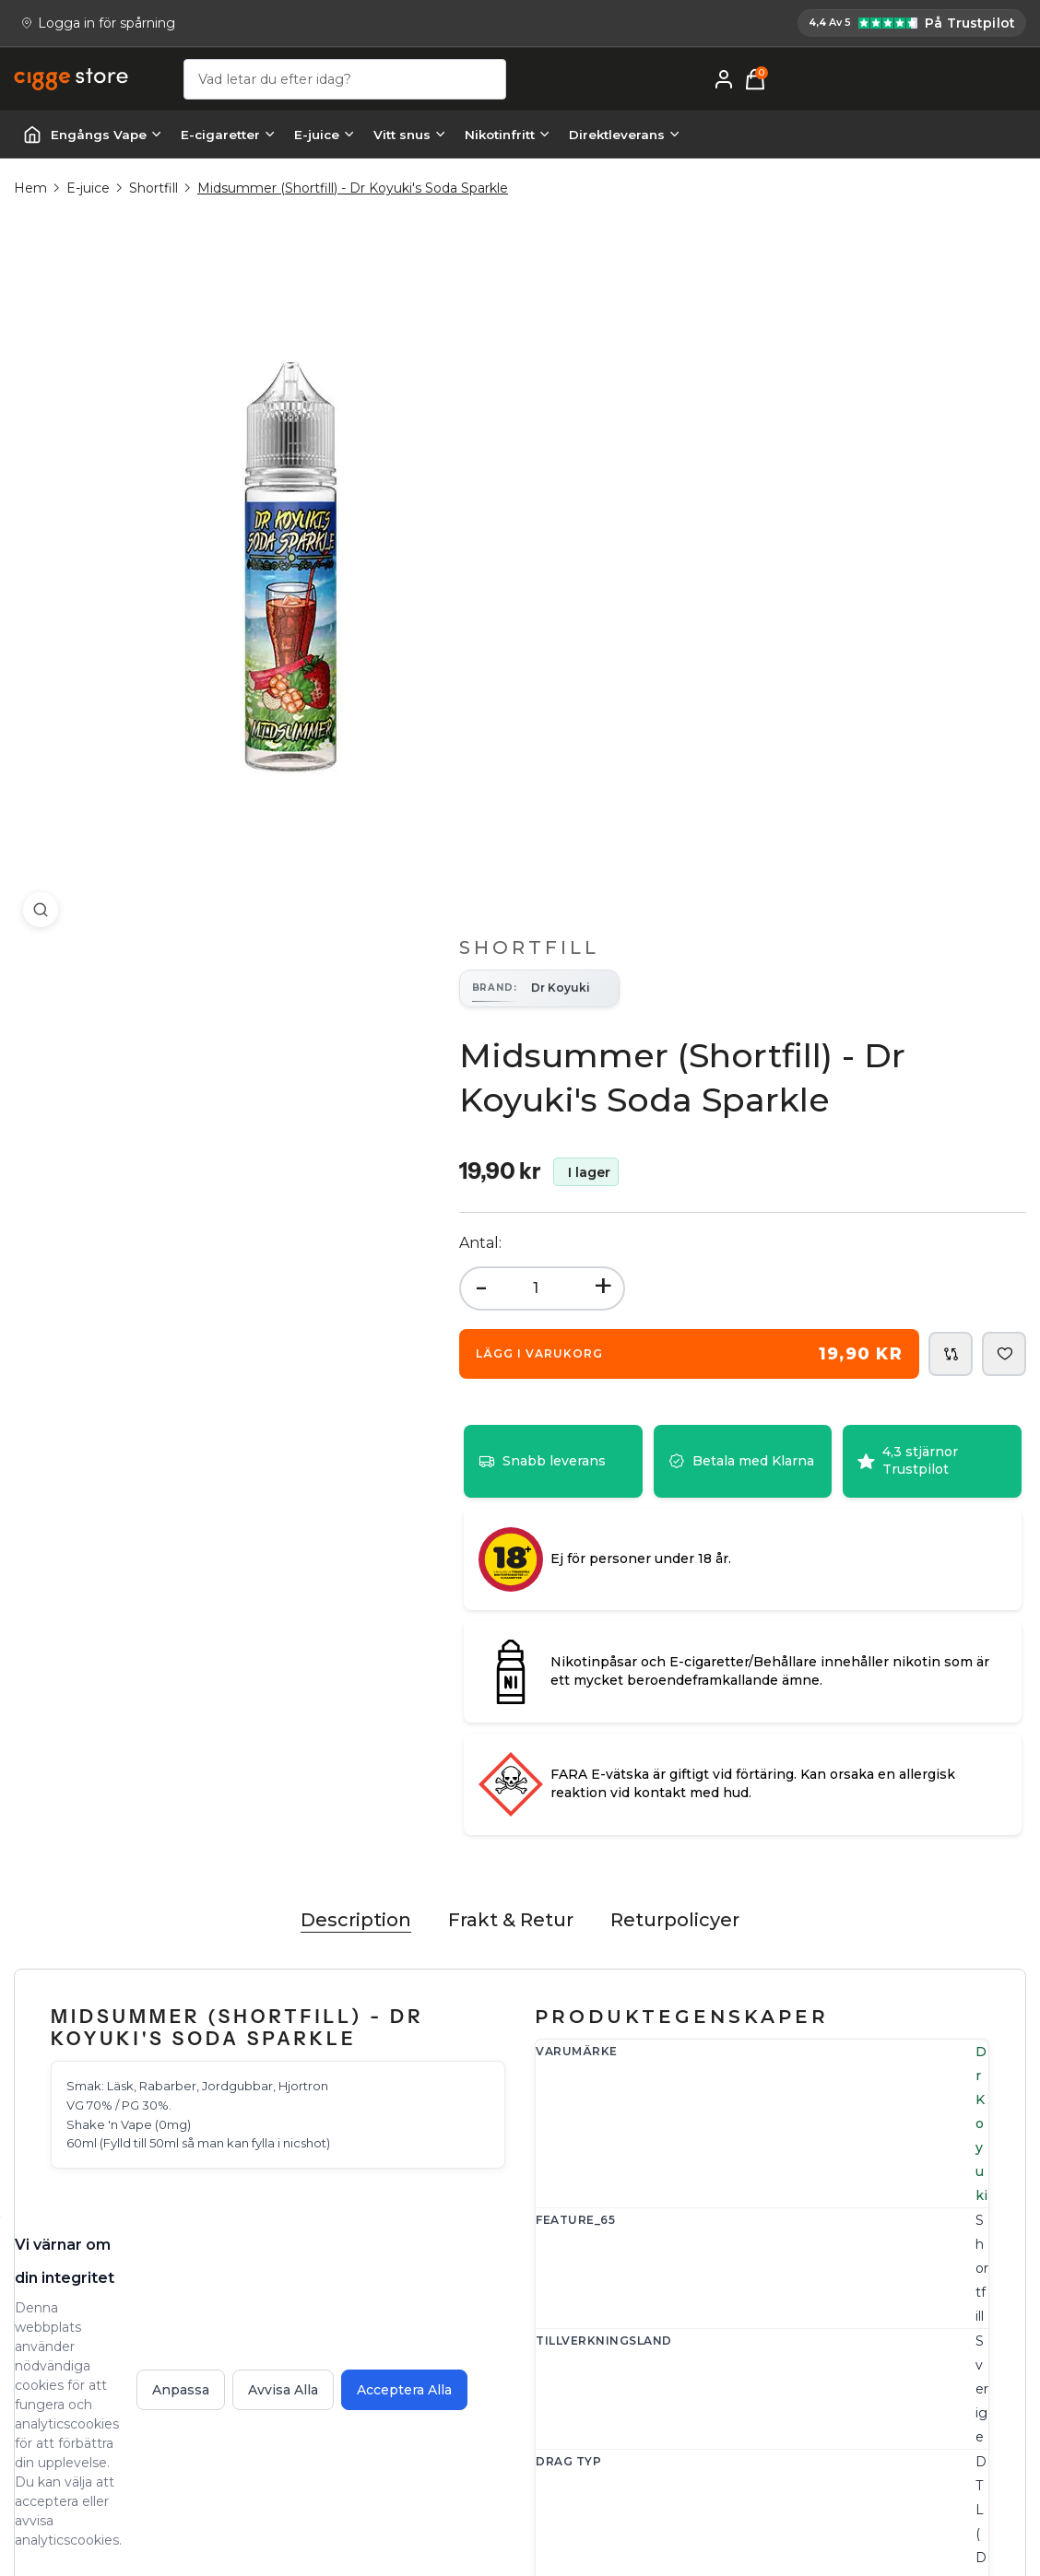 The height and width of the screenshot is (2576, 1040). What do you see at coordinates (624, 138) in the screenshot?
I see `Direktleverans` at bounding box center [624, 138].